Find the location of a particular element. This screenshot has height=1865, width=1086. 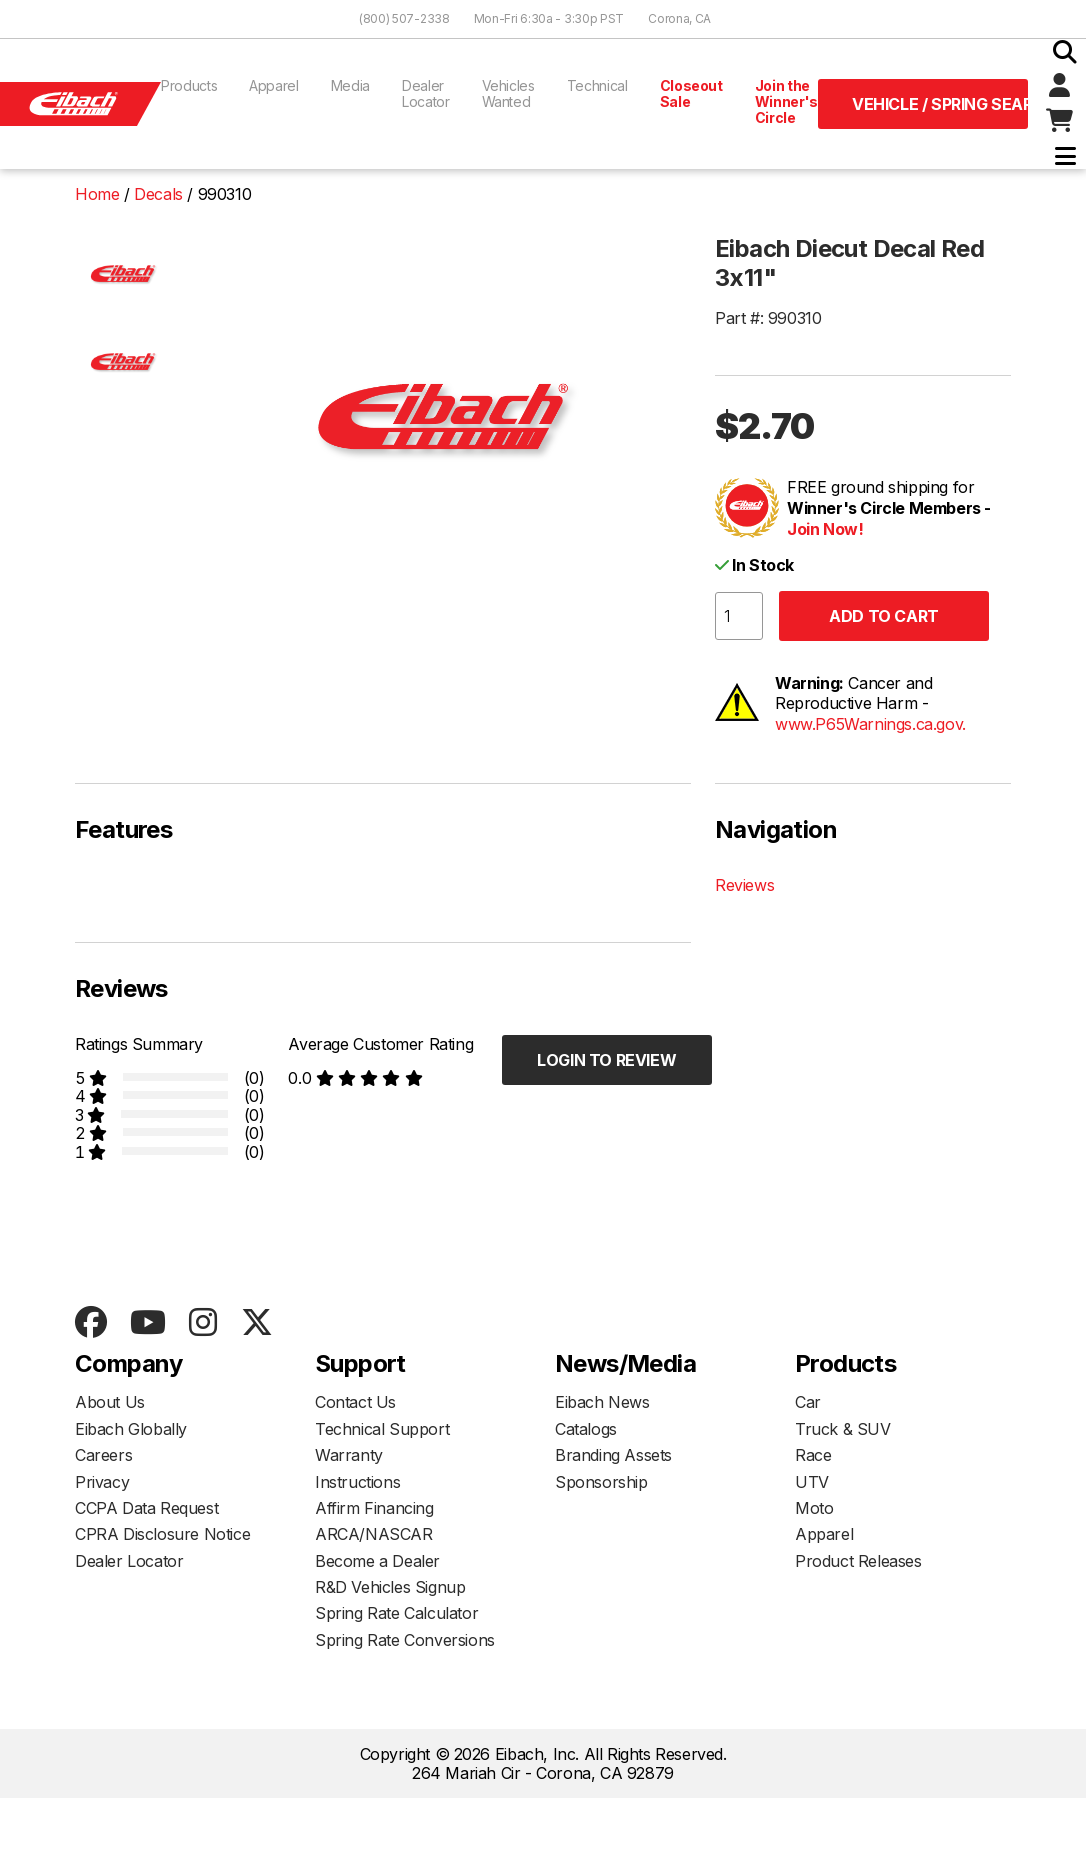

ARCA/NASCAR is located at coordinates (374, 1534).